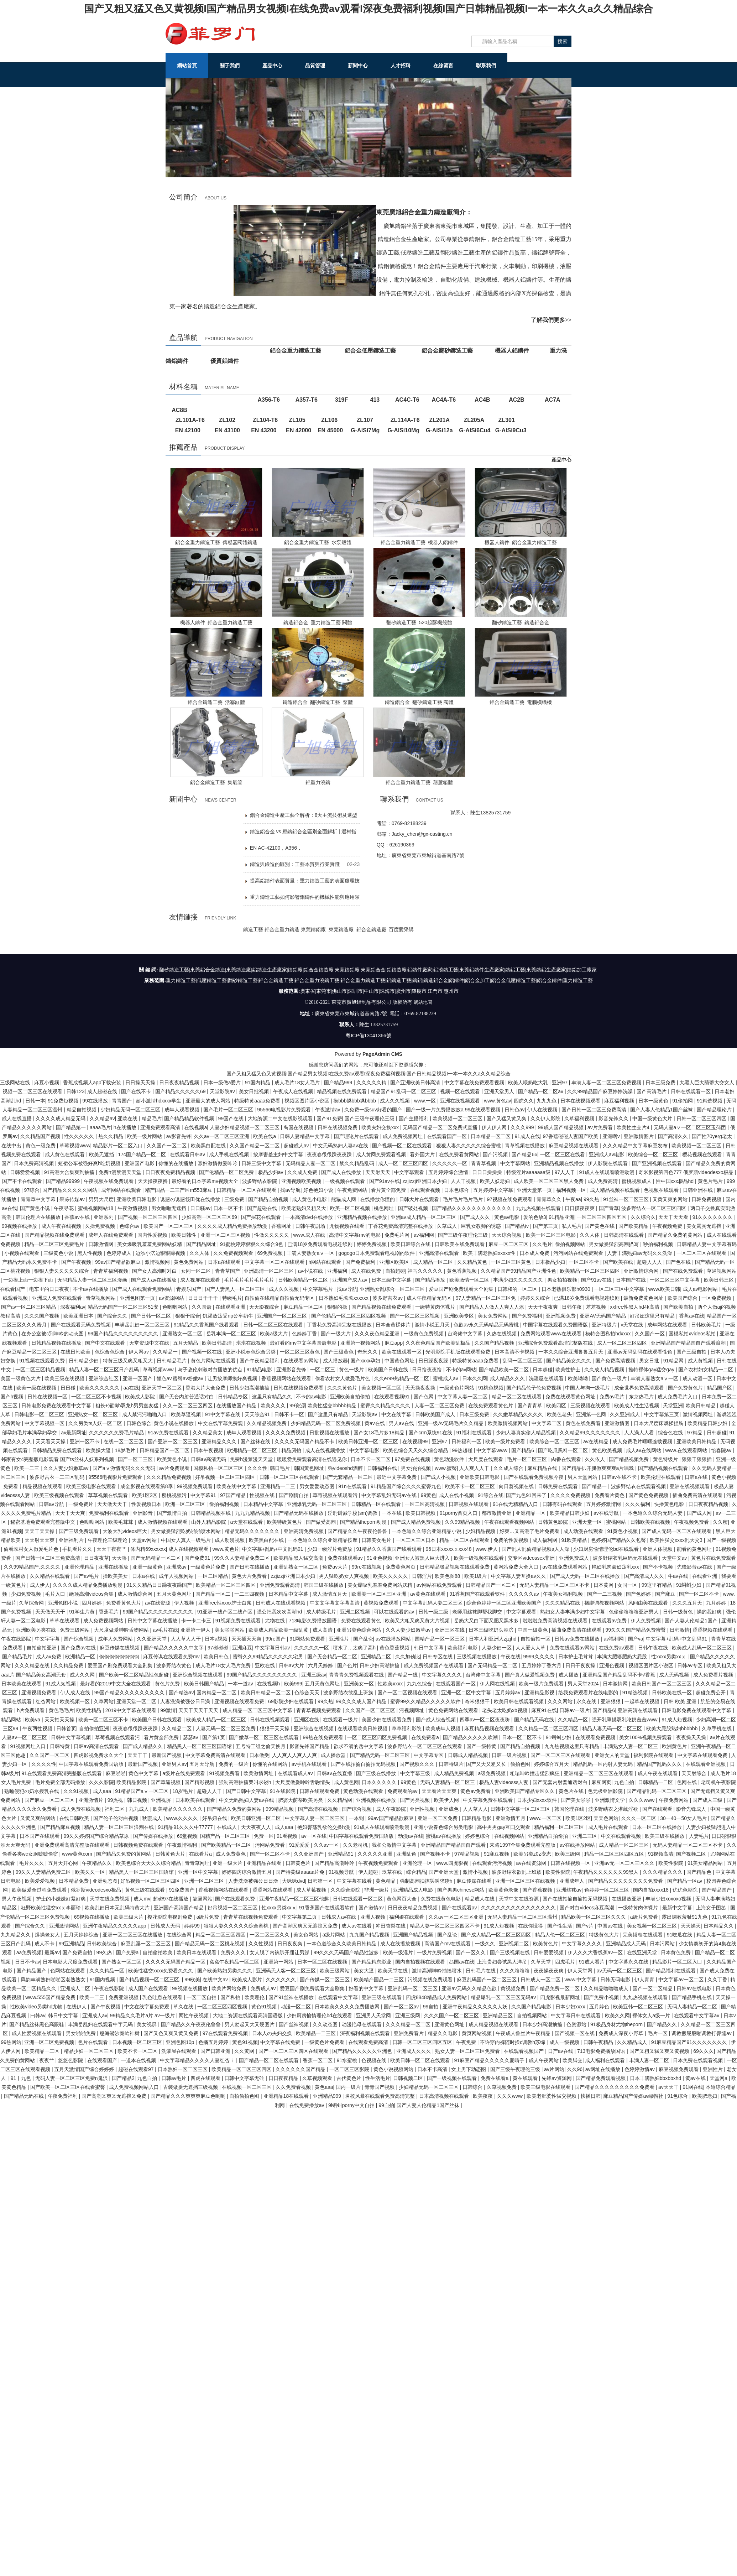 The height and width of the screenshot is (2576, 737). What do you see at coordinates (231, 1306) in the screenshot?
I see `在线观看亚洲` at bounding box center [231, 1306].